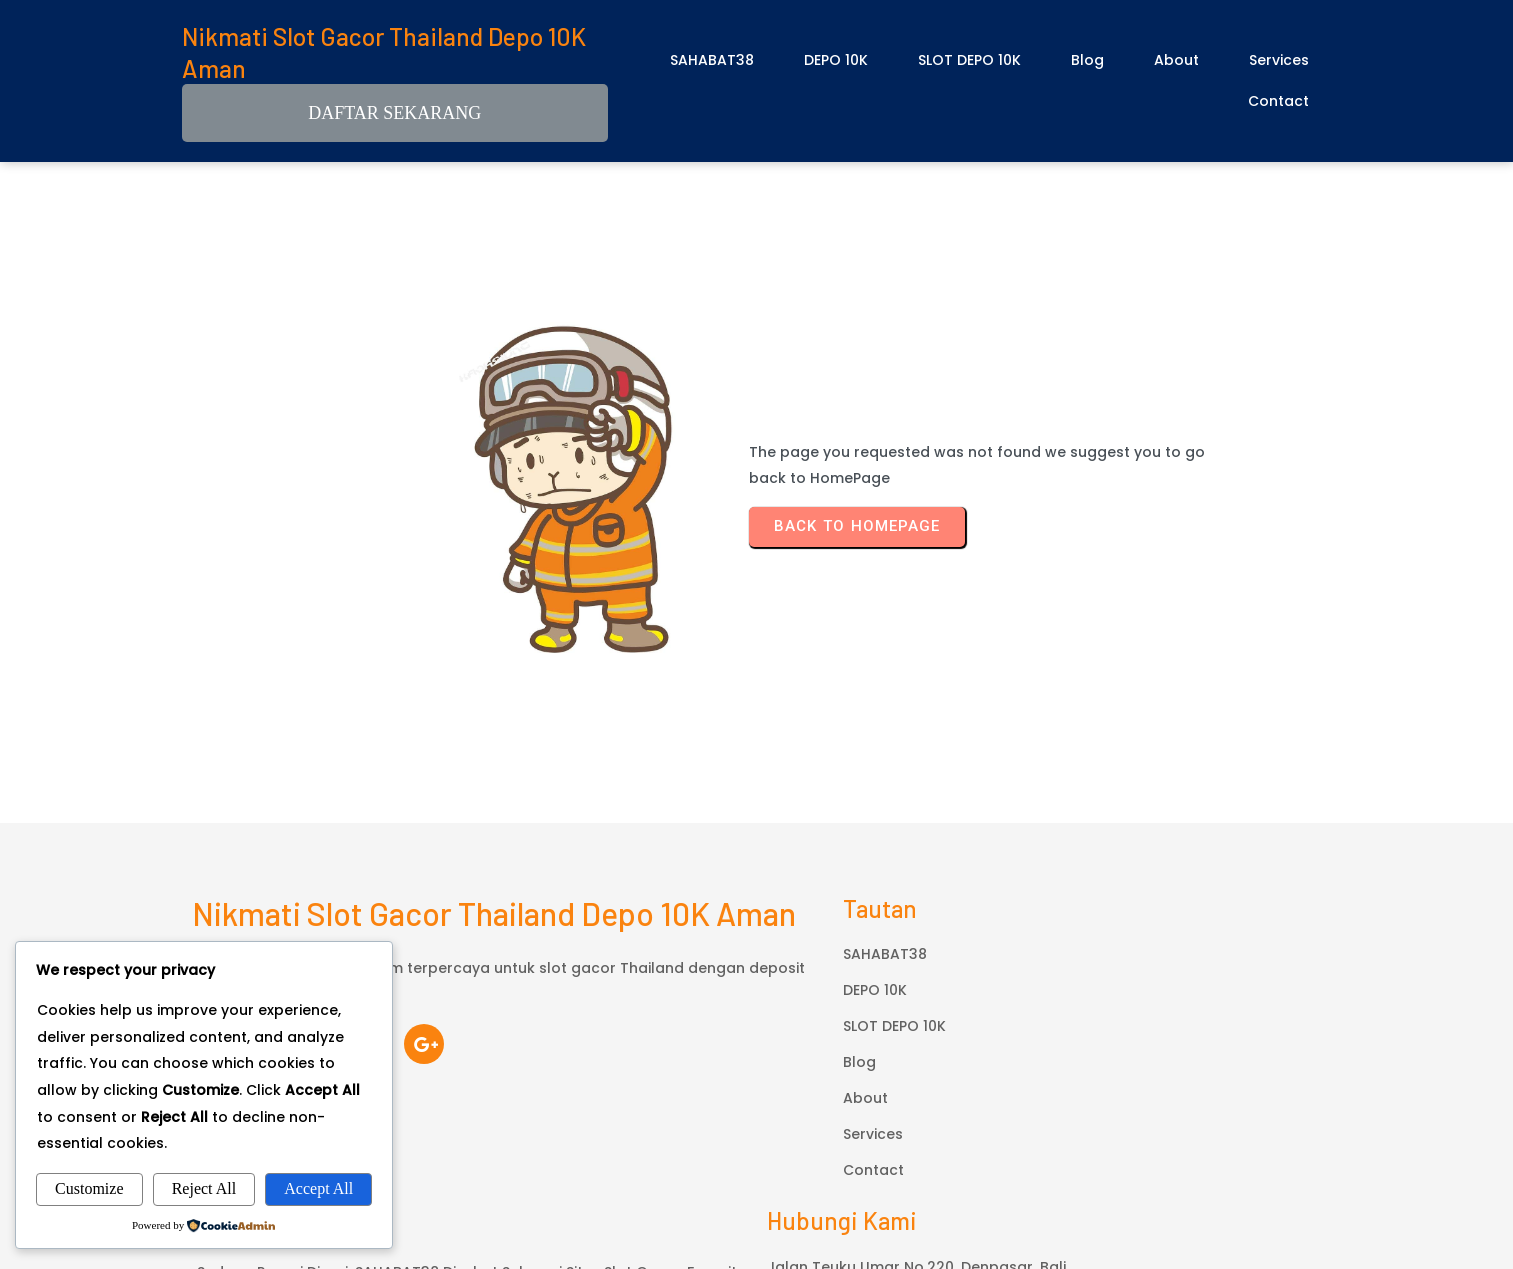  Describe the element at coordinates (204, 1188) in the screenshot. I see `Reject All` at that location.